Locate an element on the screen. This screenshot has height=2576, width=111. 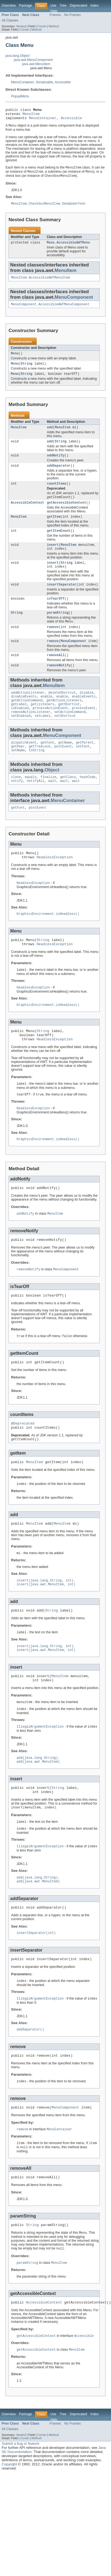
getClass is located at coordinates (68, 801).